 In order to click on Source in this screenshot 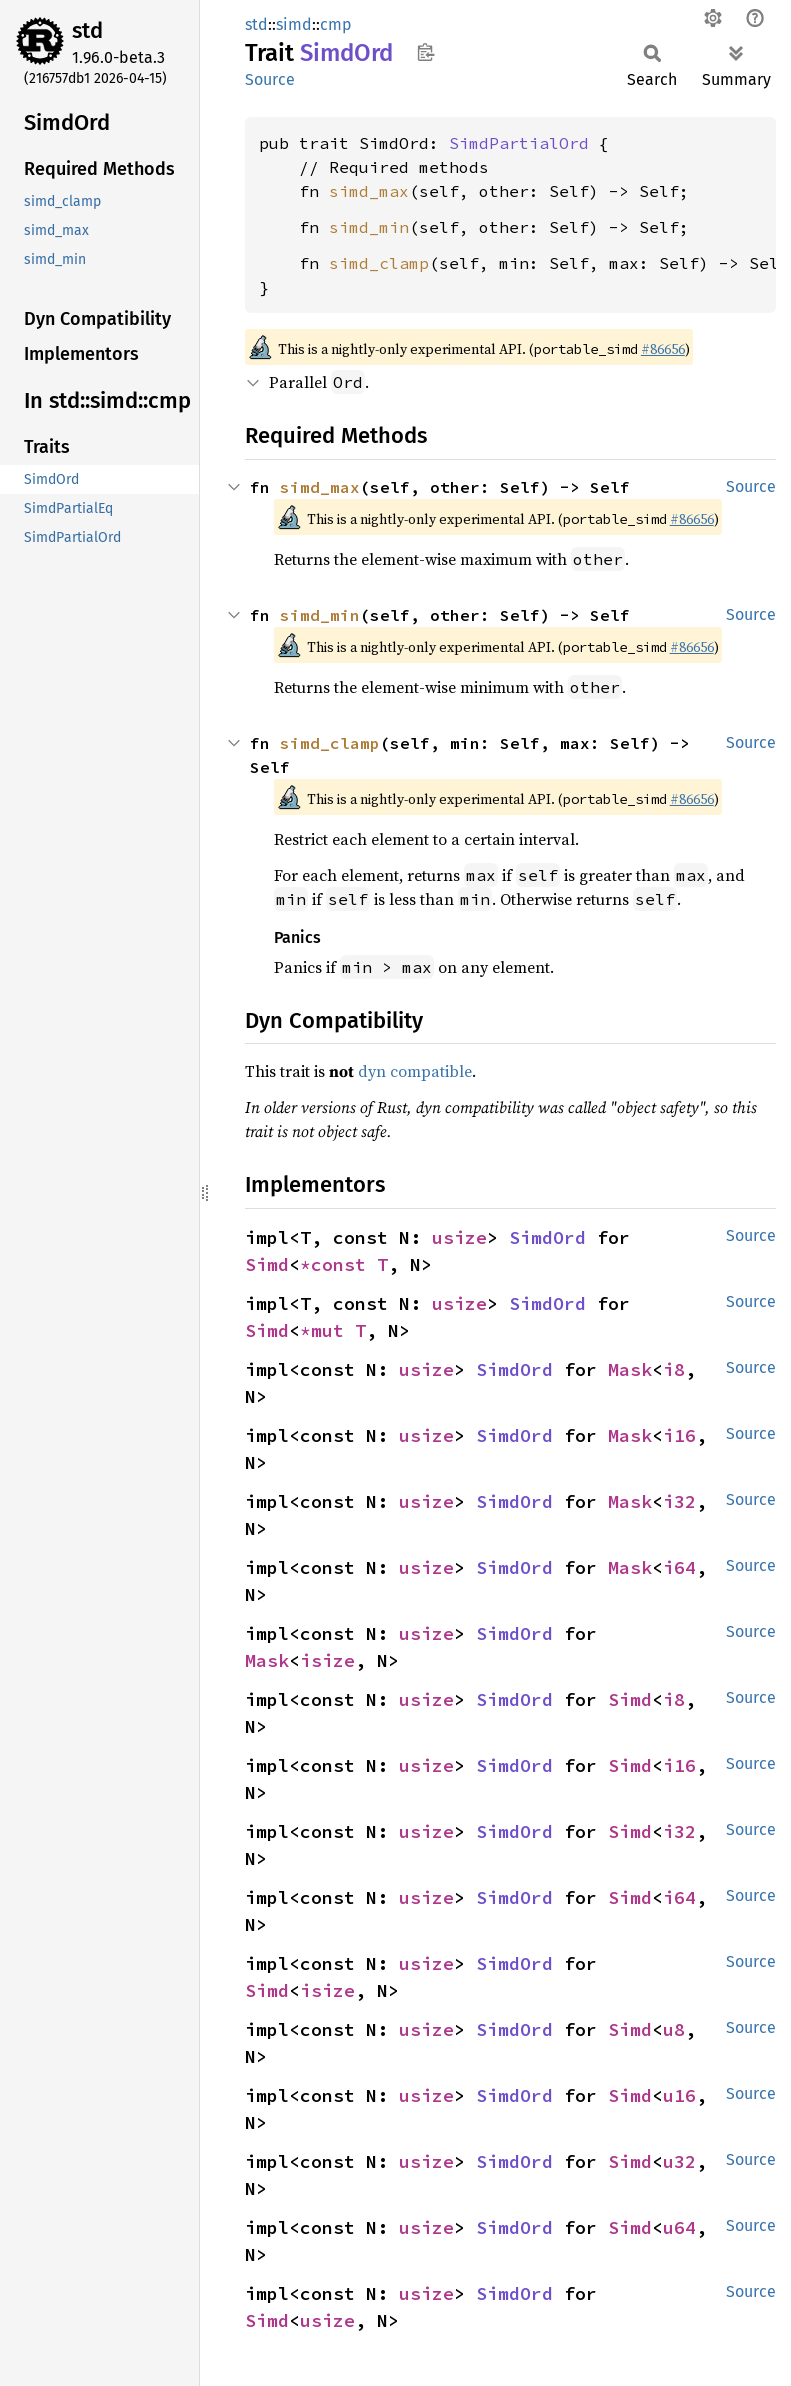, I will do `click(270, 79)`.